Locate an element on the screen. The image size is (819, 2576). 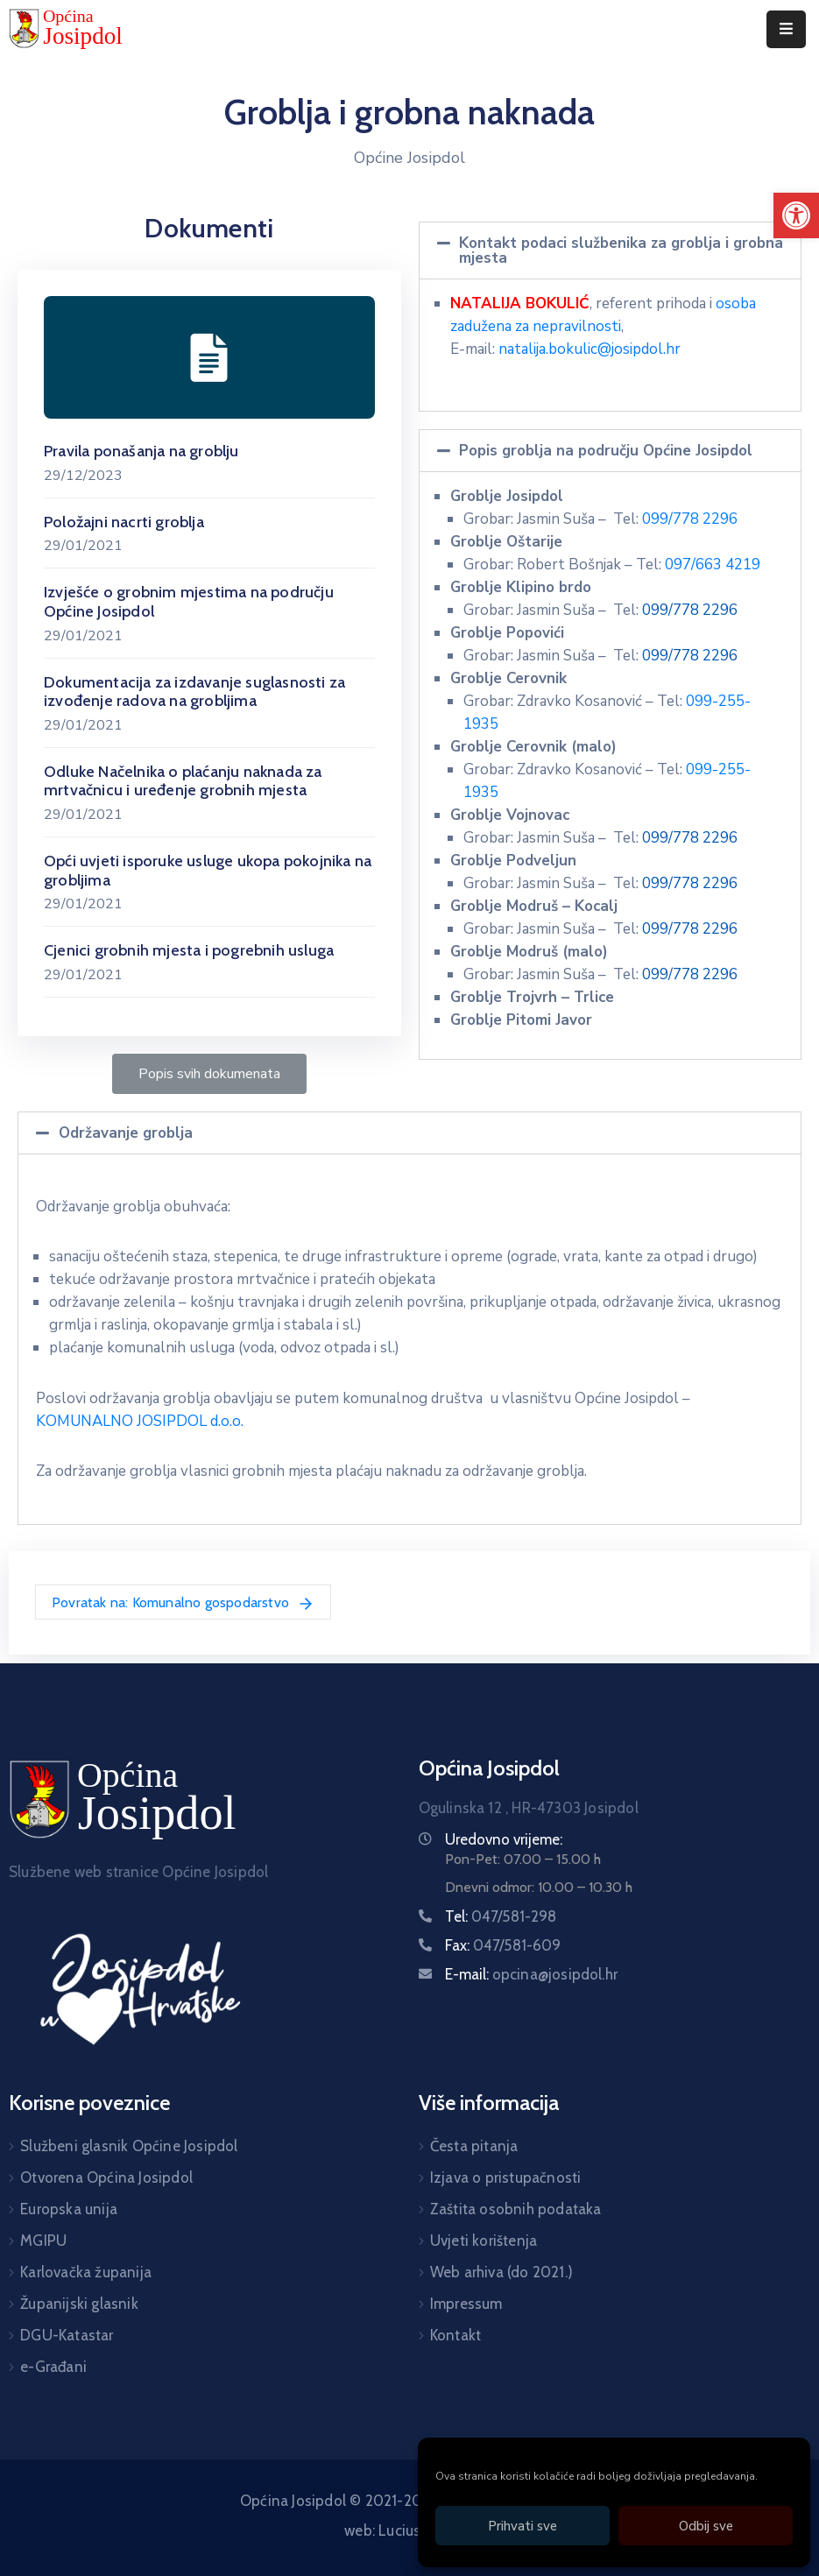
KOMUNALNO JOSIPDOL d.o.o. [link] is located at coordinates (140, 1421).